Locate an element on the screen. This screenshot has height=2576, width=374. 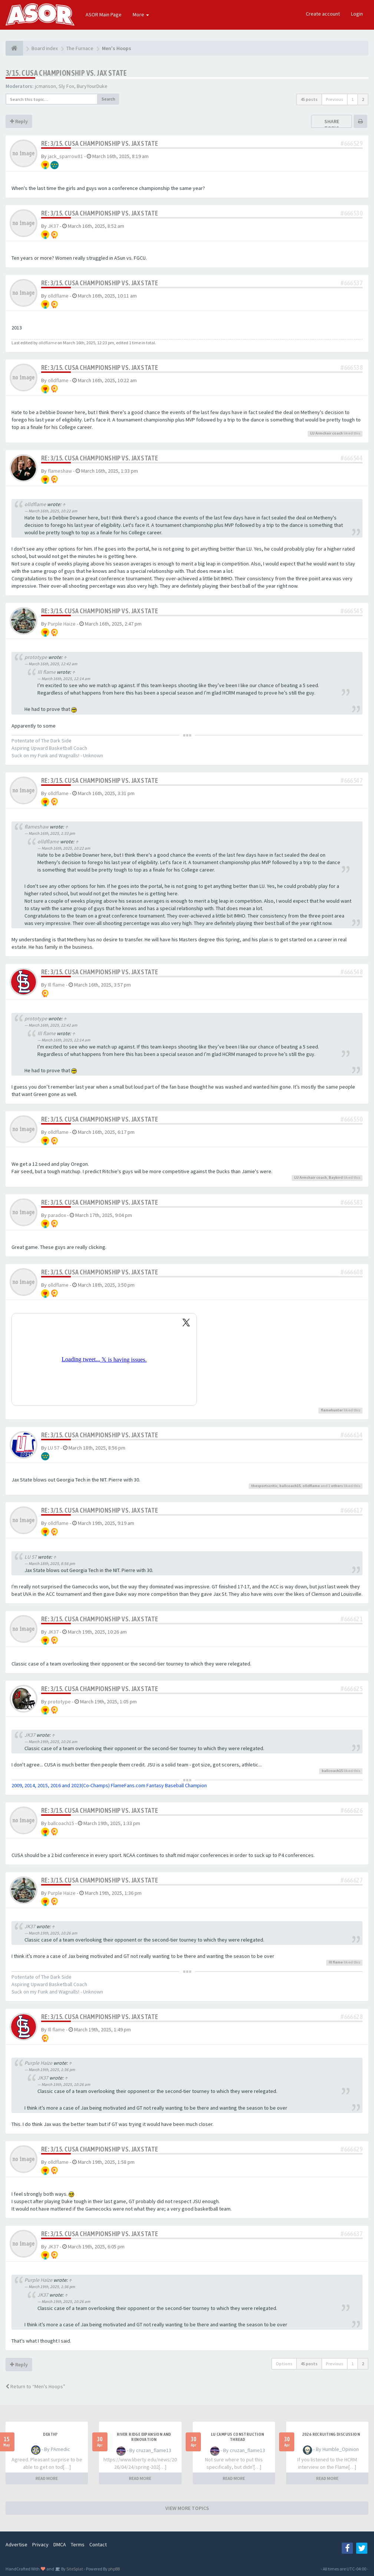
Purple Haize is located at coordinates (62, 623).